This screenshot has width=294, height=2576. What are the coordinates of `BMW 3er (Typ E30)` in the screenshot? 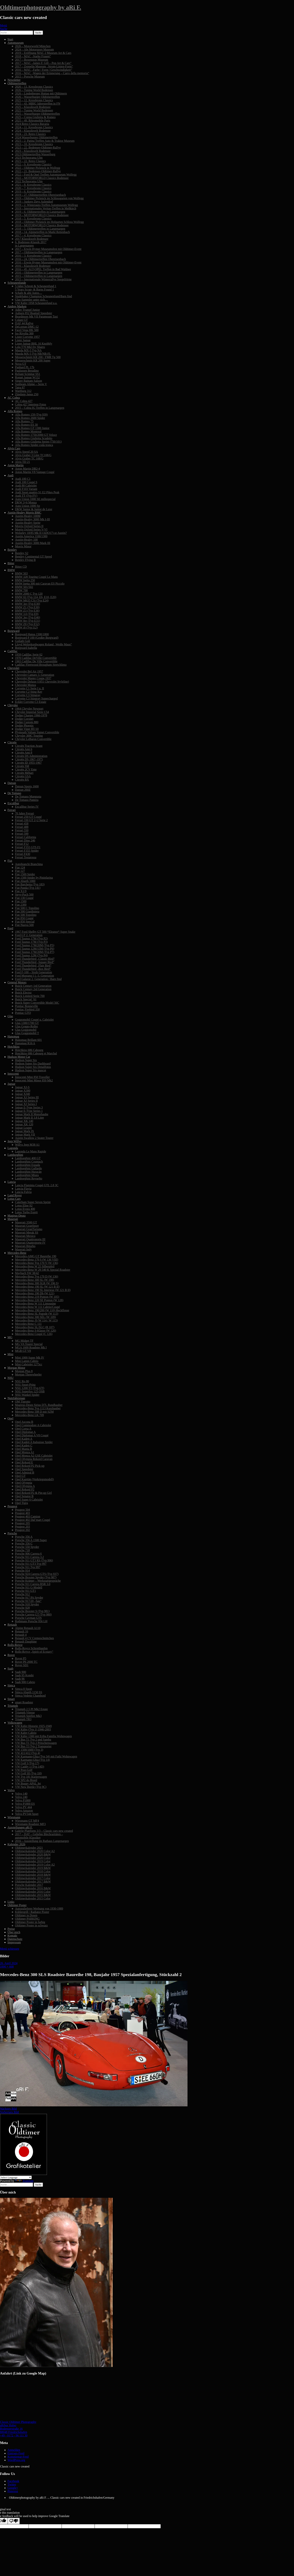 It's located at (27, 603).